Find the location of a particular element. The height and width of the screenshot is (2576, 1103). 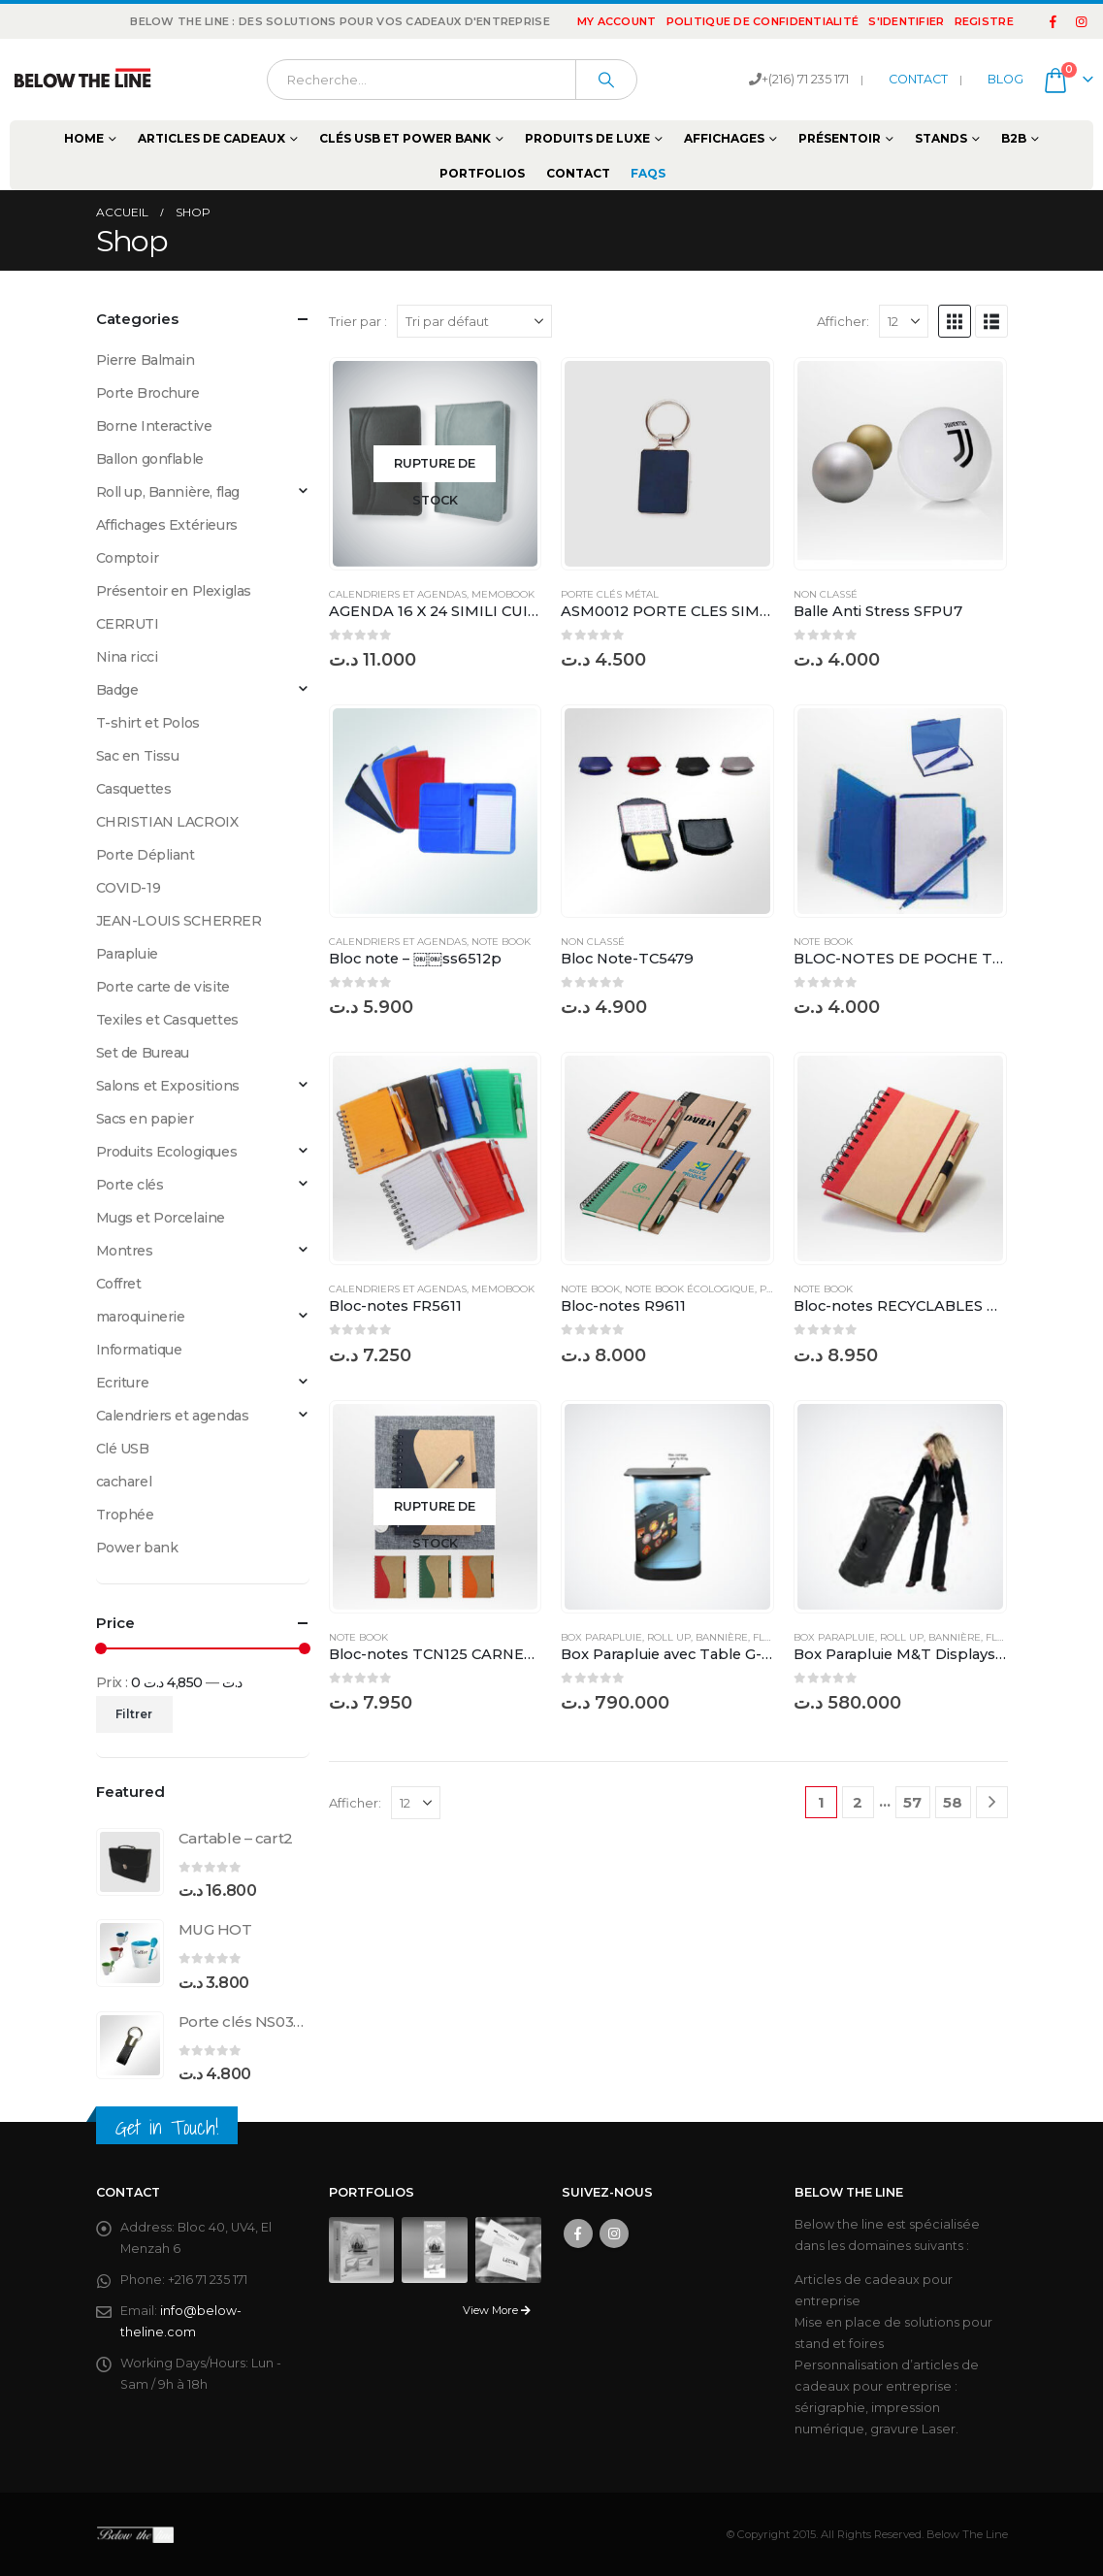

Porte carte de visite is located at coordinates (163, 986).